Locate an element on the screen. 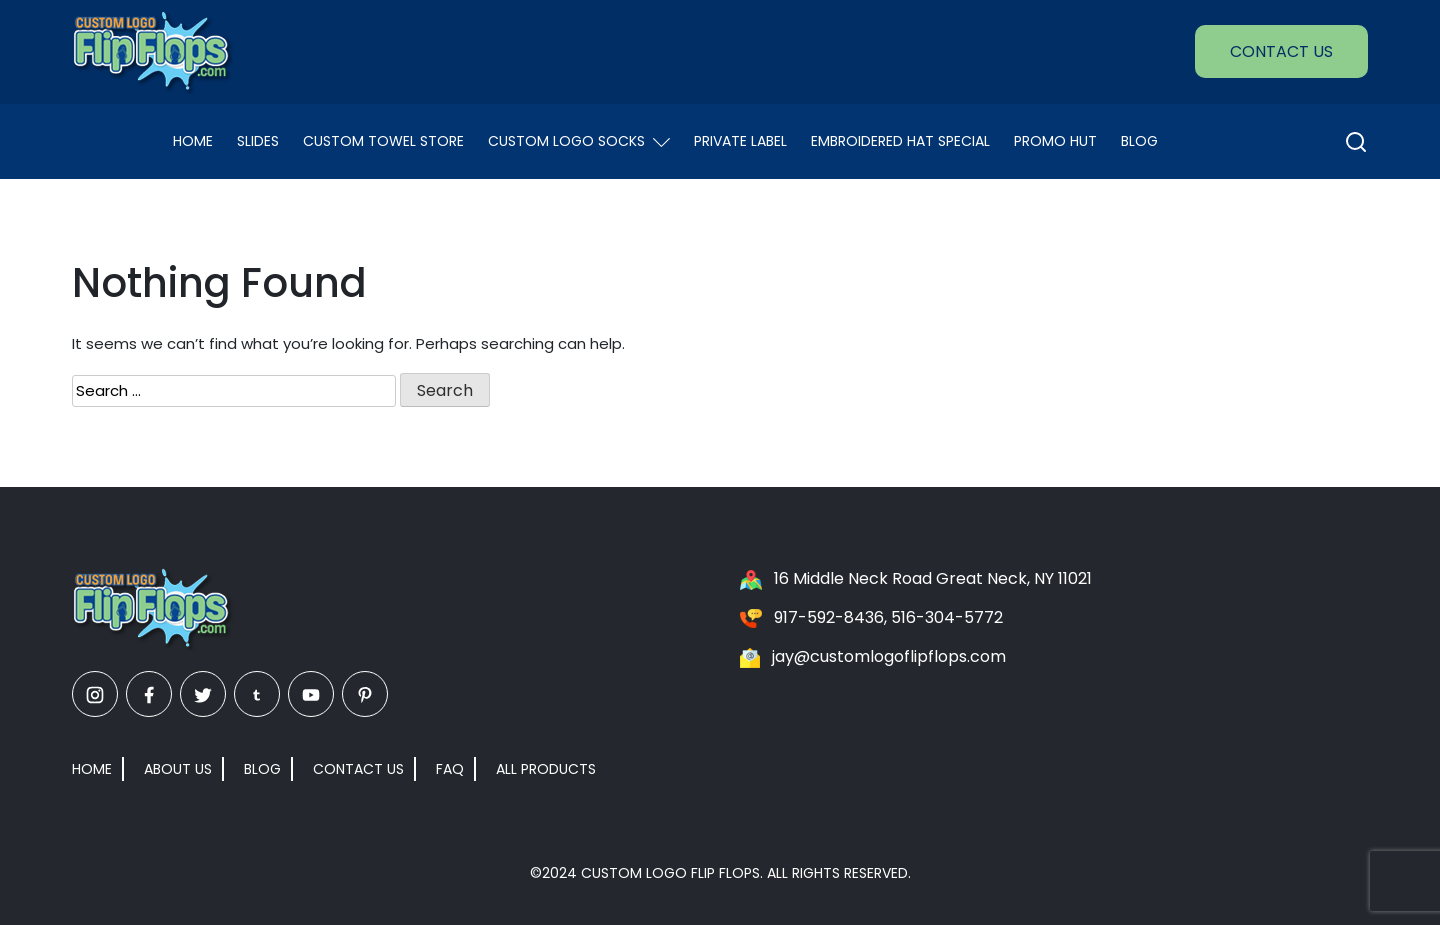 This screenshot has width=1440, height=925. Custom Logo Socks is located at coordinates (579, 141).